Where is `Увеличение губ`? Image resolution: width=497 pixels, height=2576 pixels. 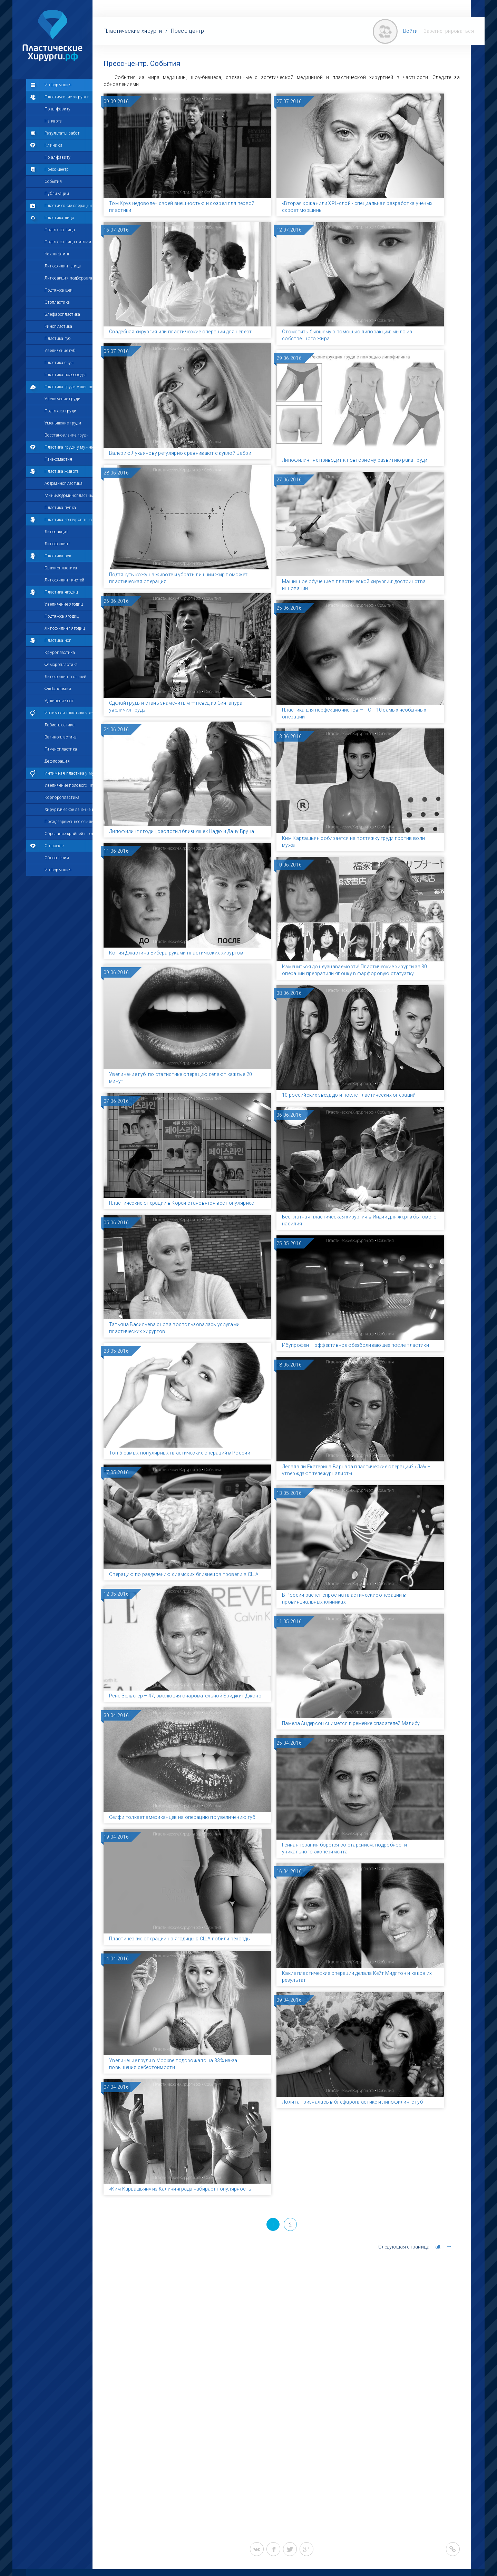 Увеличение губ is located at coordinates (60, 350).